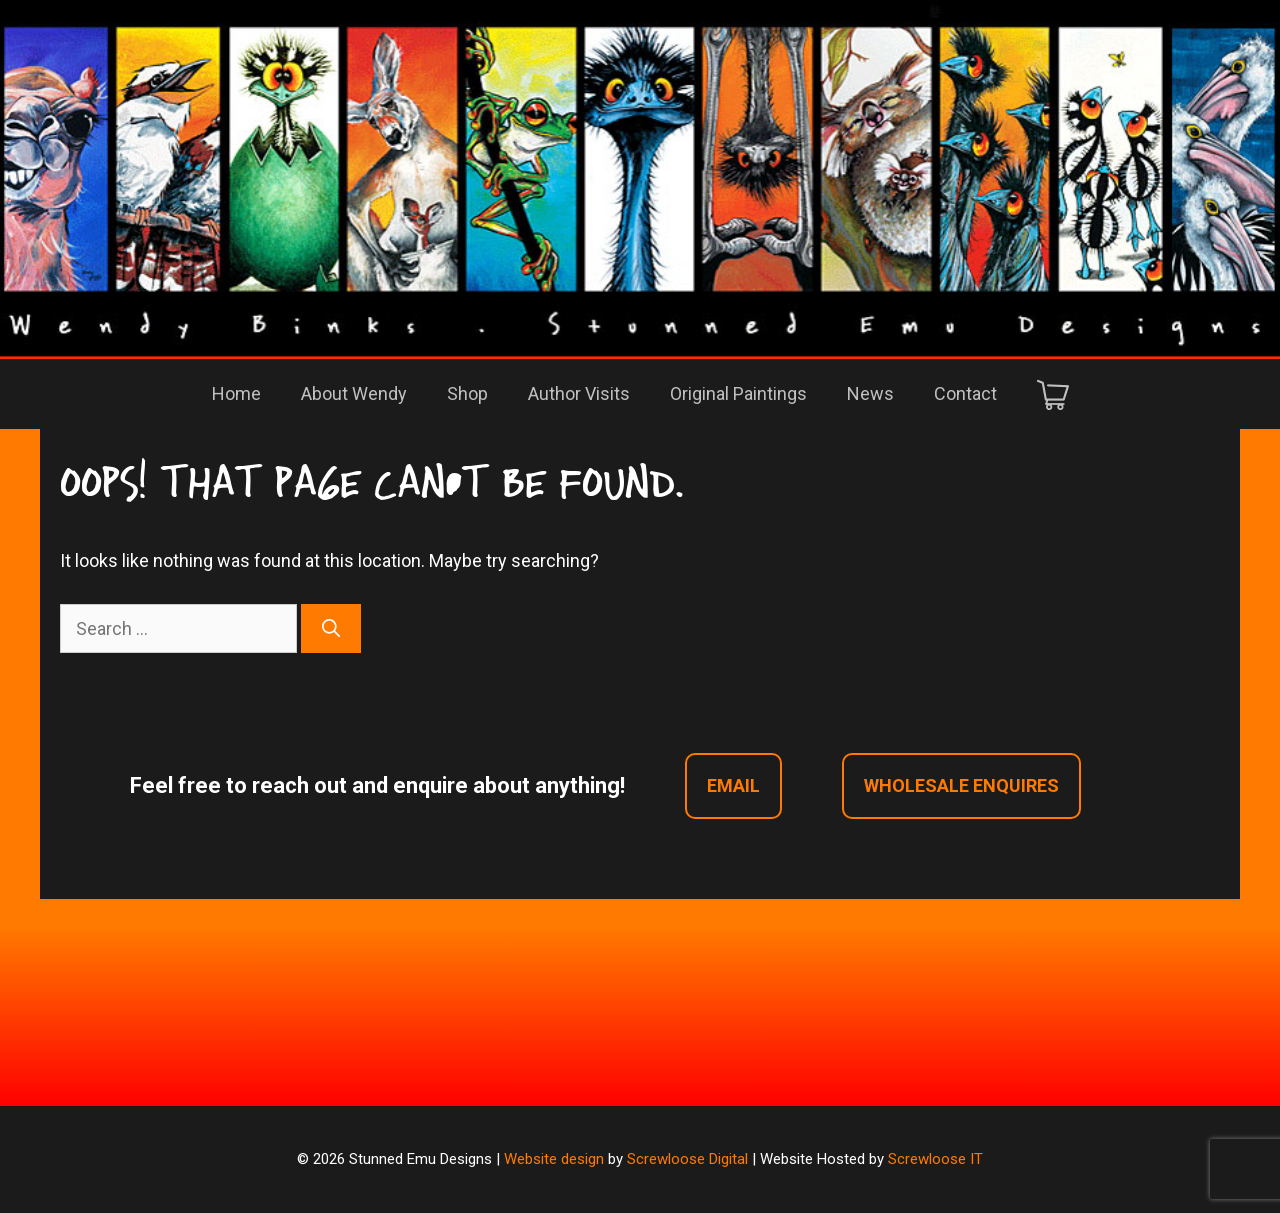  Describe the element at coordinates (870, 393) in the screenshot. I see `News` at that location.